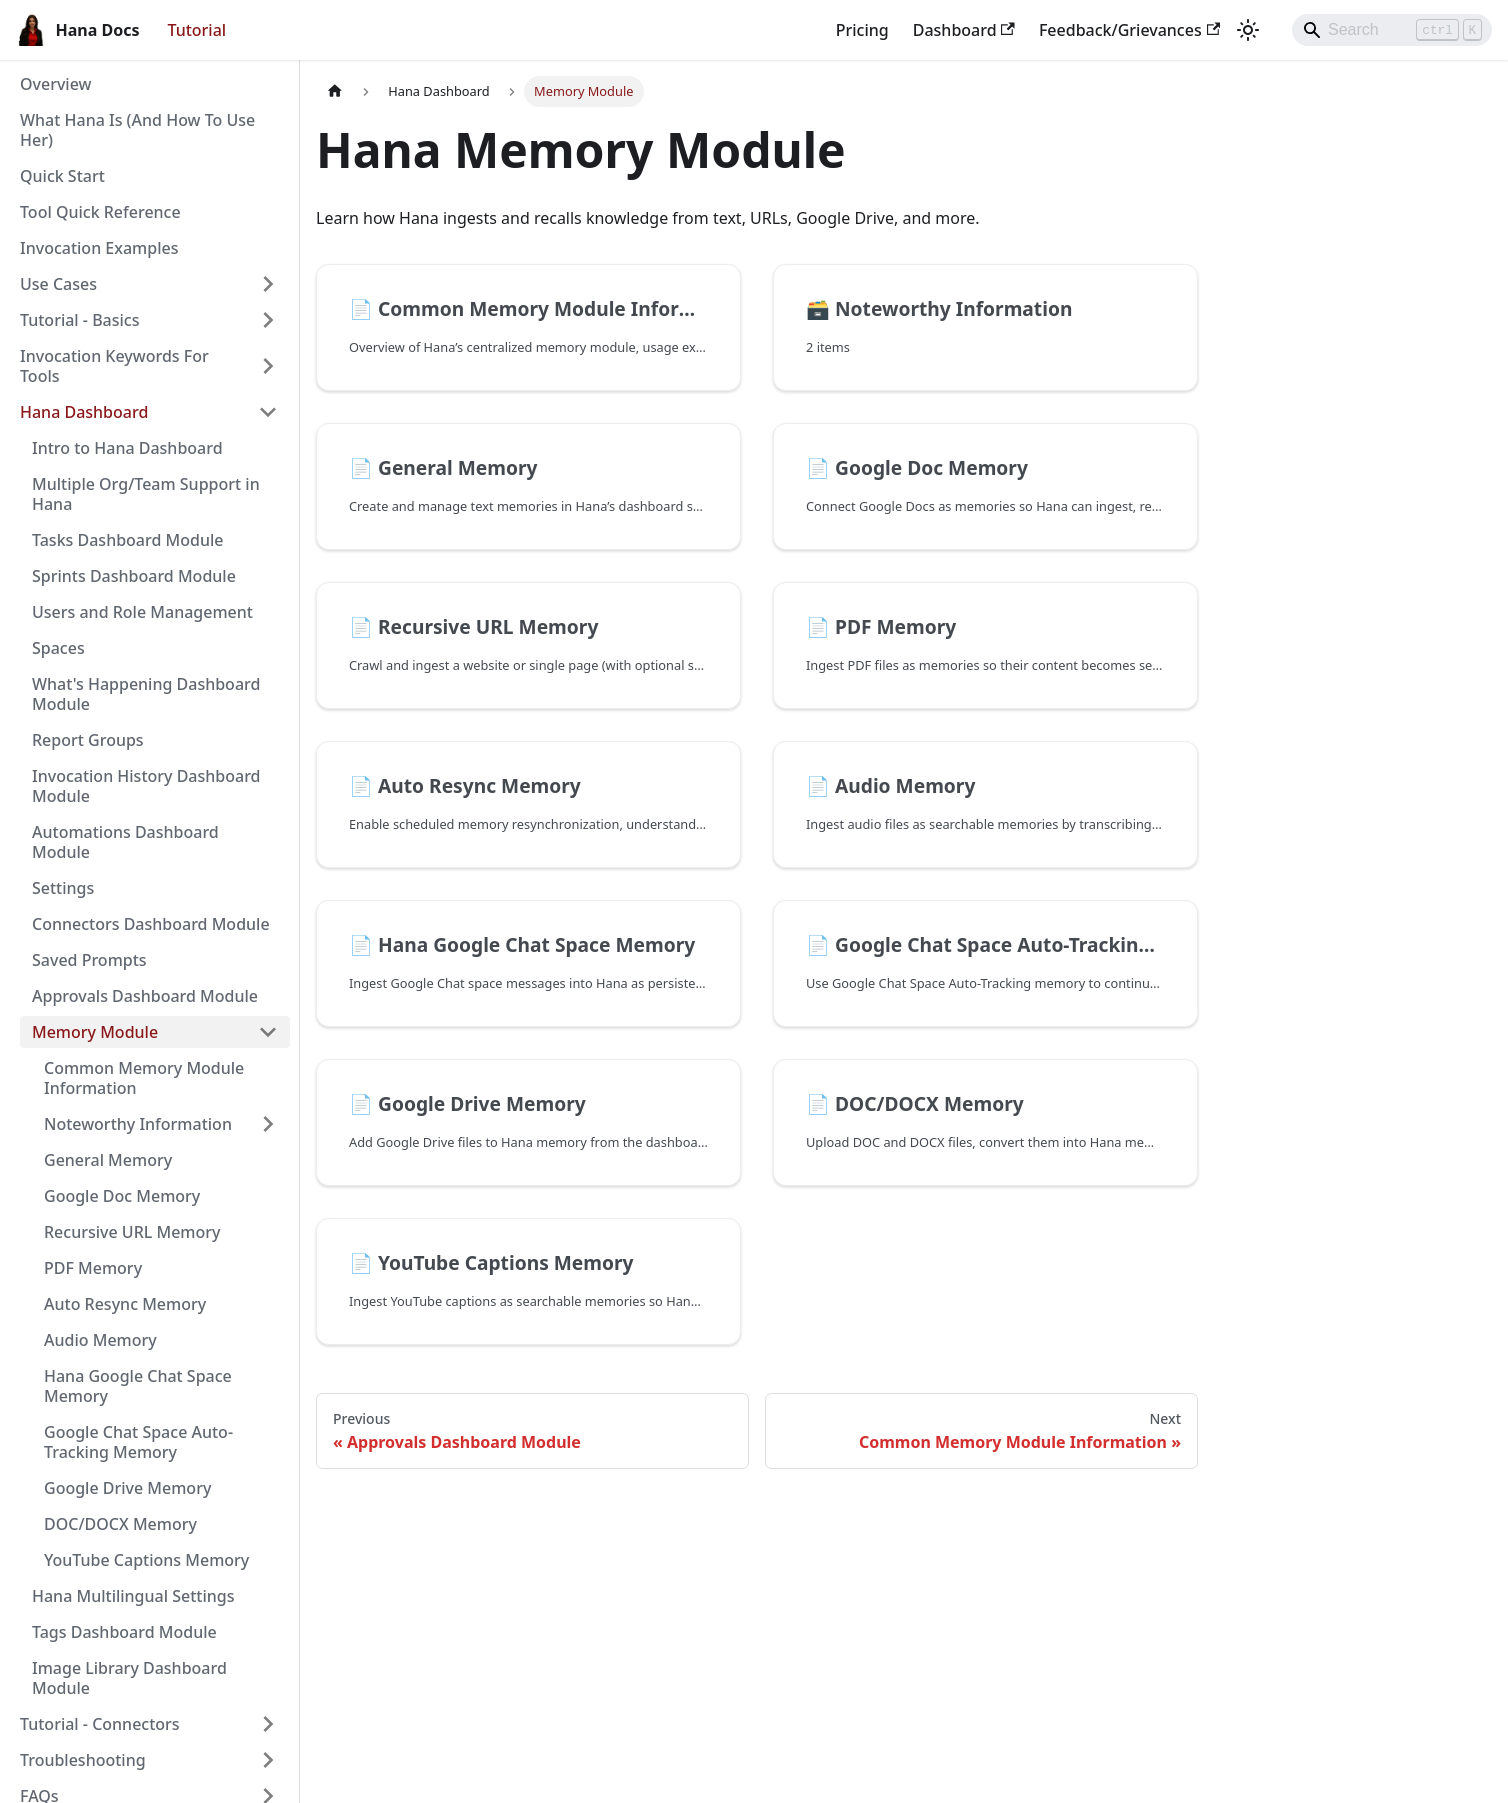  I want to click on Connectors Dashboard Module, so click(151, 924).